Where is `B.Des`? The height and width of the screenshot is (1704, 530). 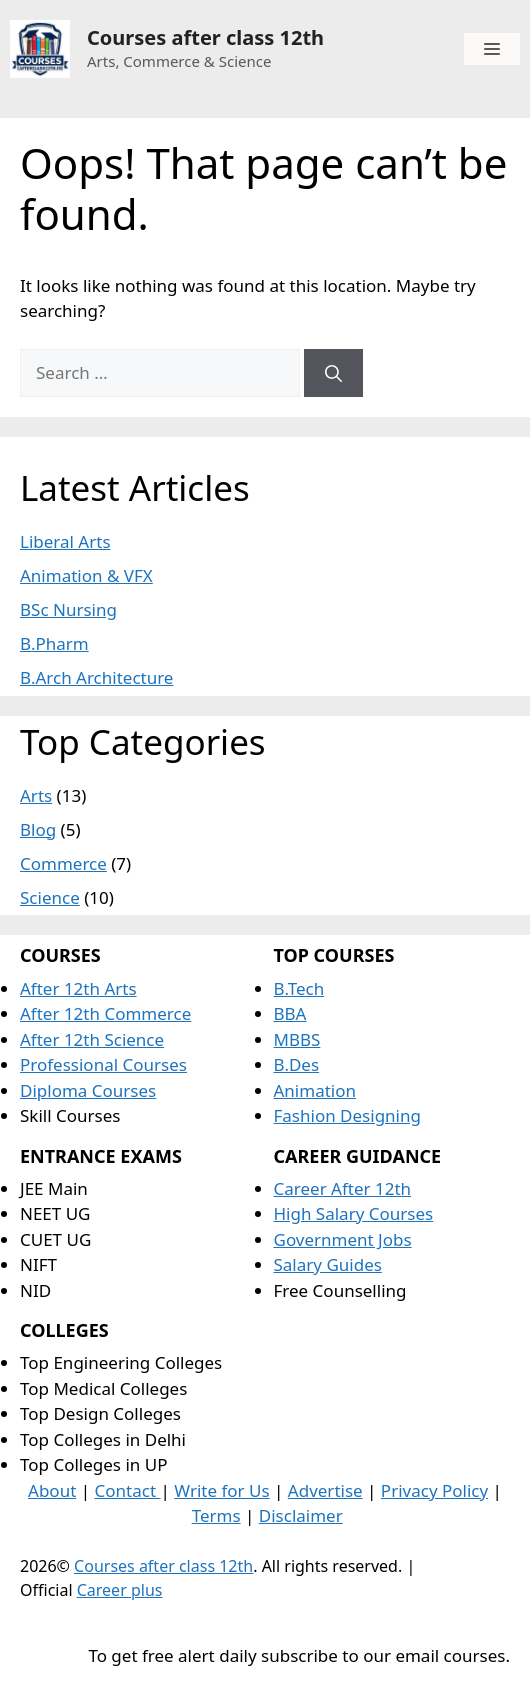 B.Des is located at coordinates (297, 1064).